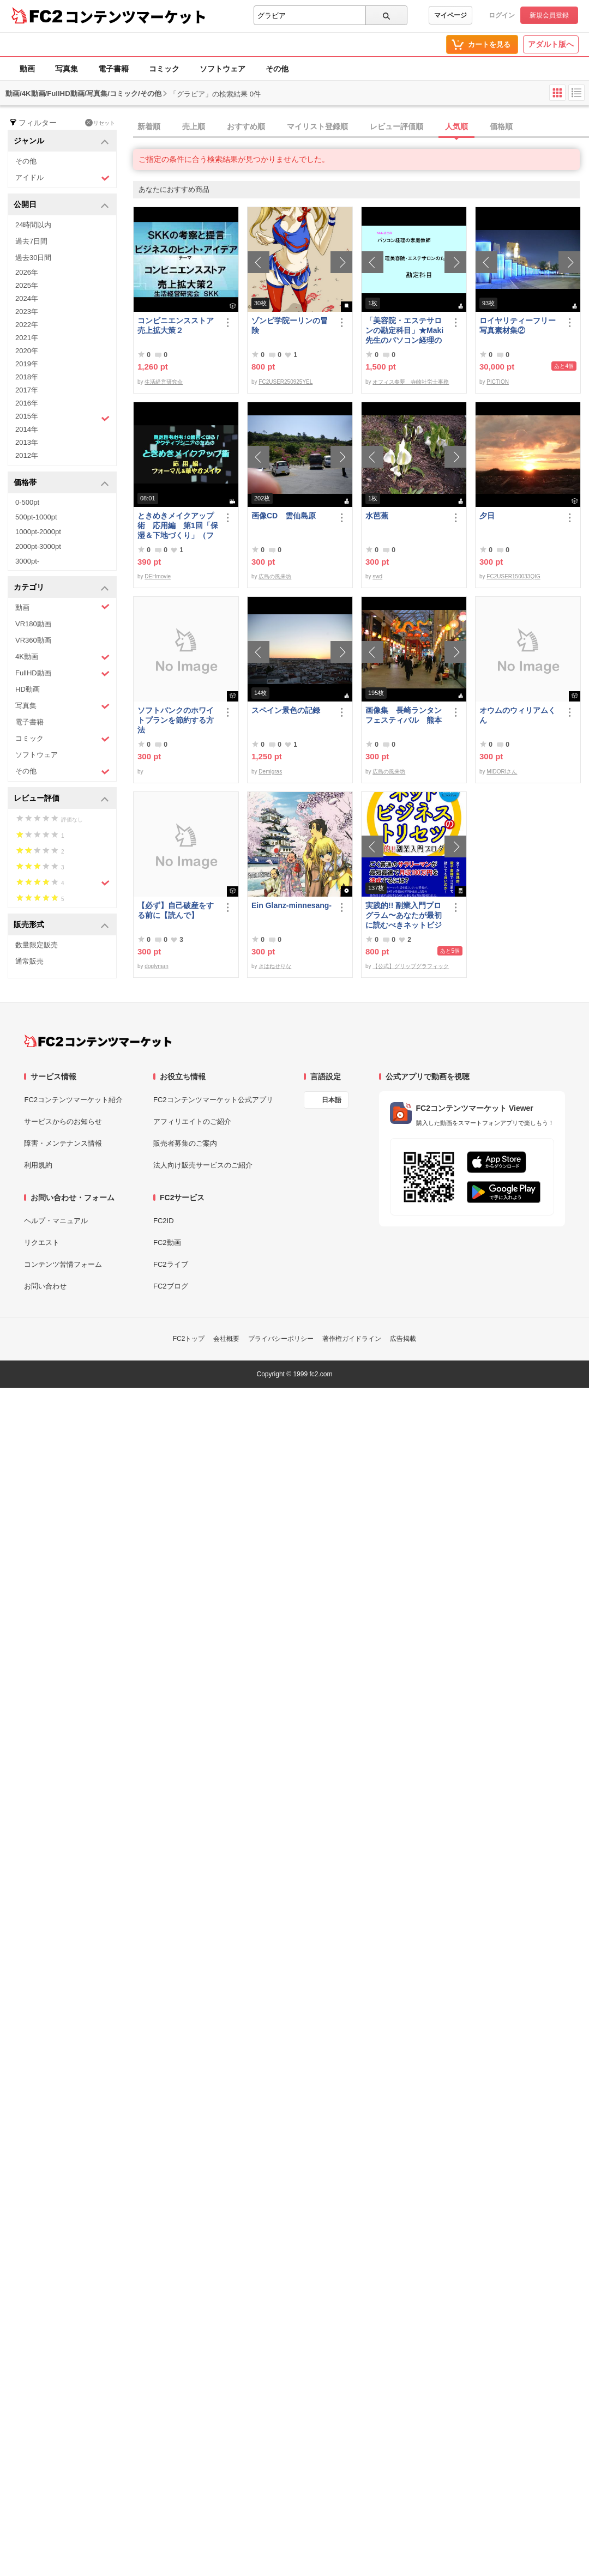  Describe the element at coordinates (456, 126) in the screenshot. I see `人気順` at that location.